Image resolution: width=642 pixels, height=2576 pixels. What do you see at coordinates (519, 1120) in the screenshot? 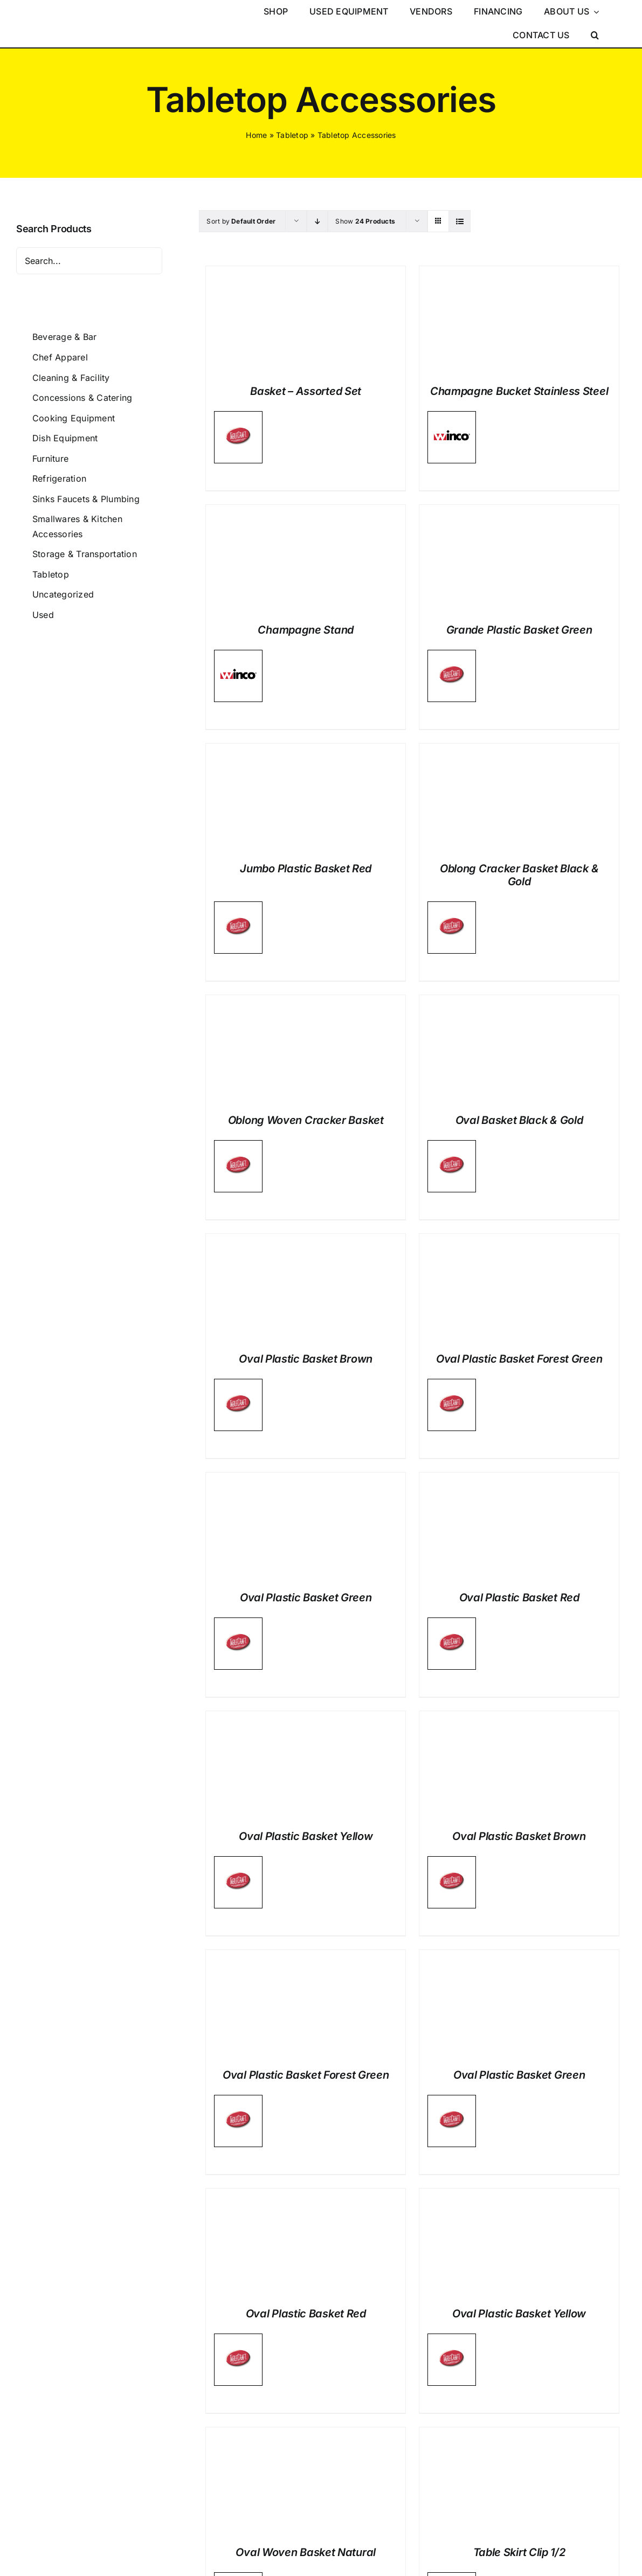
I see `Oval Basket Black & Gold` at bounding box center [519, 1120].